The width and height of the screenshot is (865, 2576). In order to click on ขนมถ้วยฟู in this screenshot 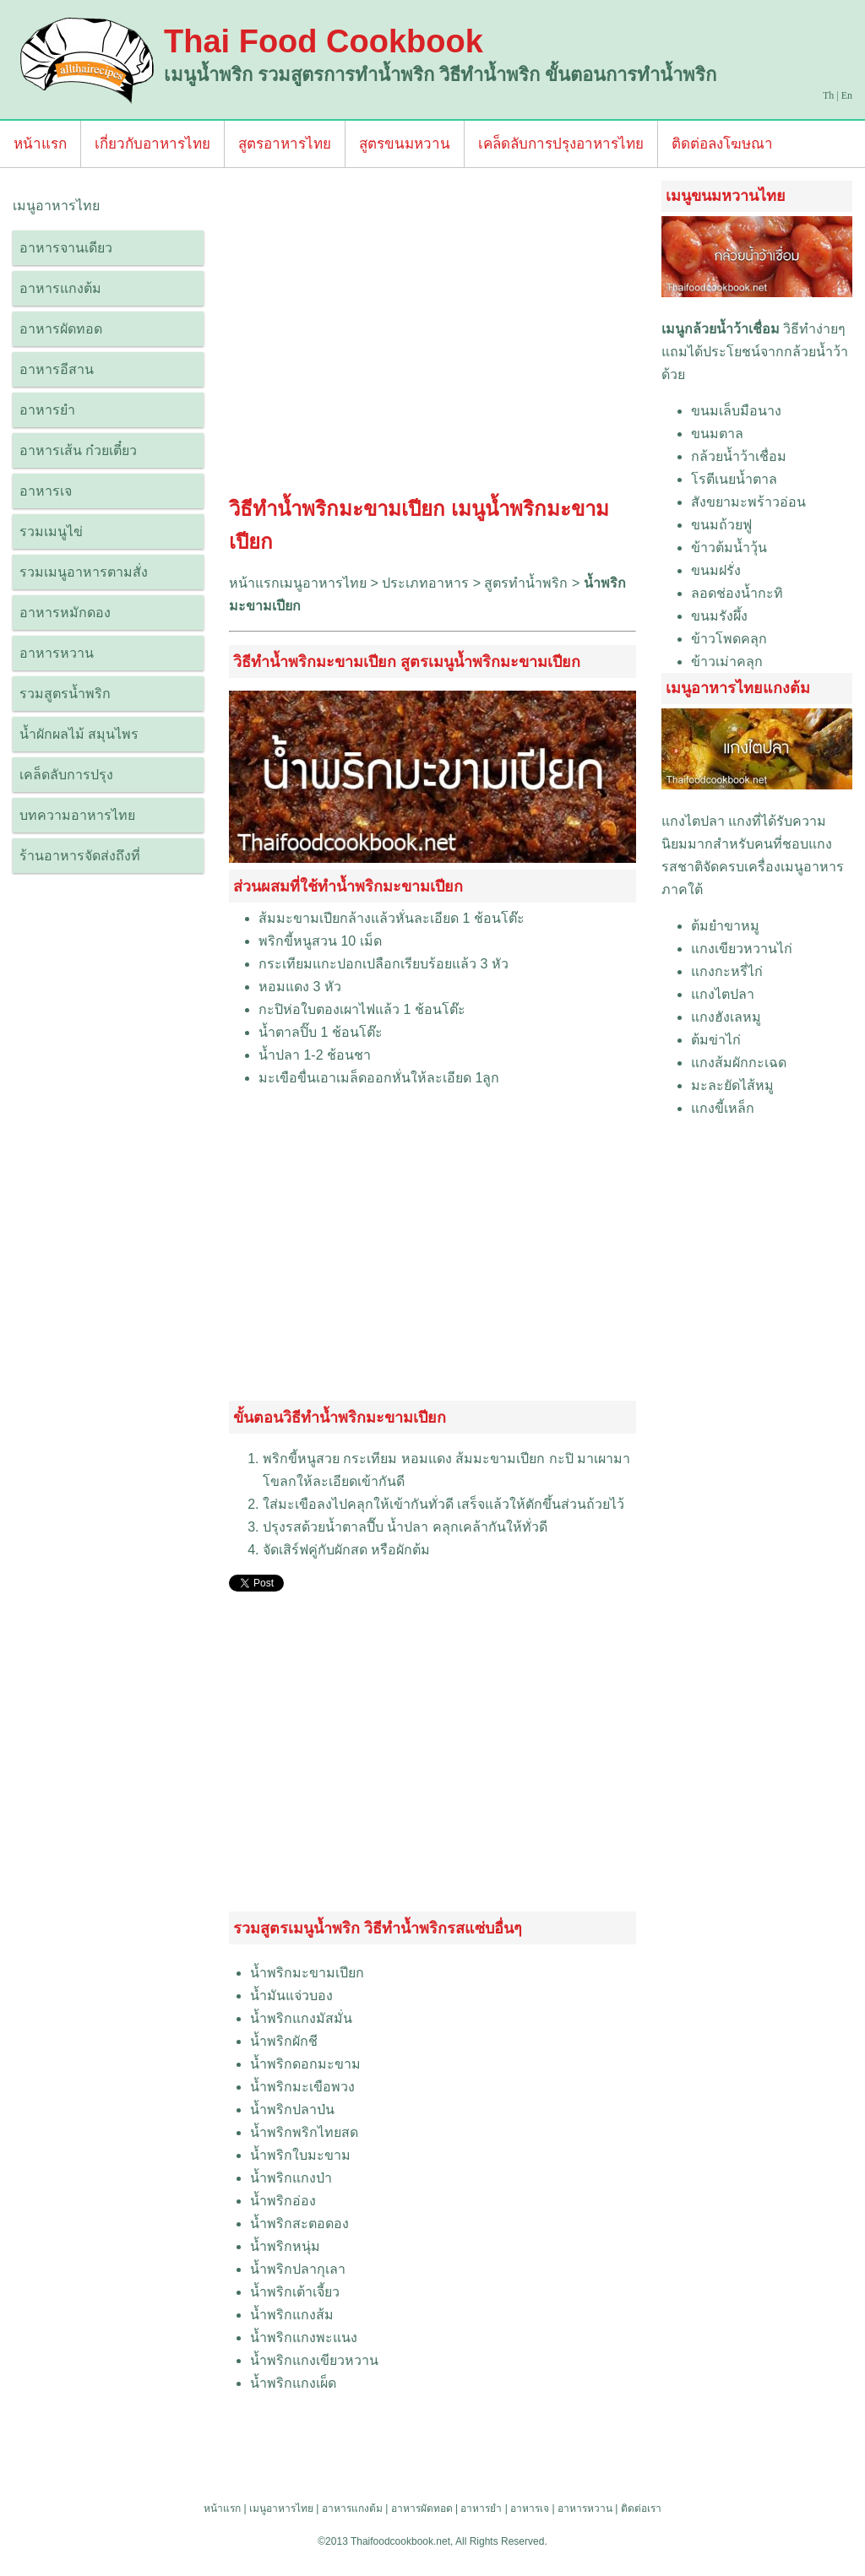, I will do `click(721, 525)`.